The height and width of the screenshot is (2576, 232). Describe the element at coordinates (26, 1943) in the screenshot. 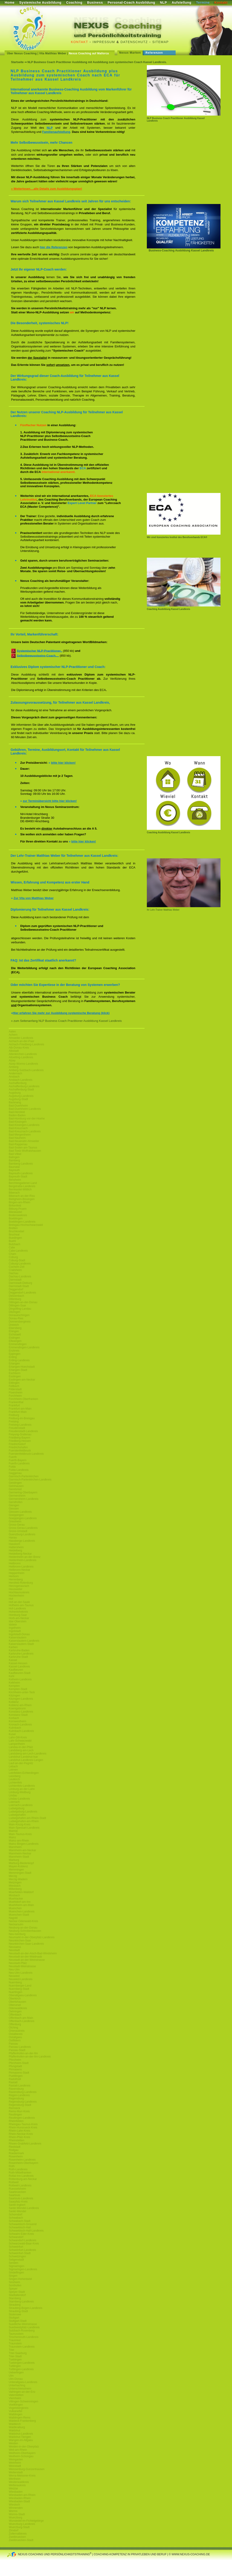

I see `Neunkirchen-Saar-Landkreis` at that location.